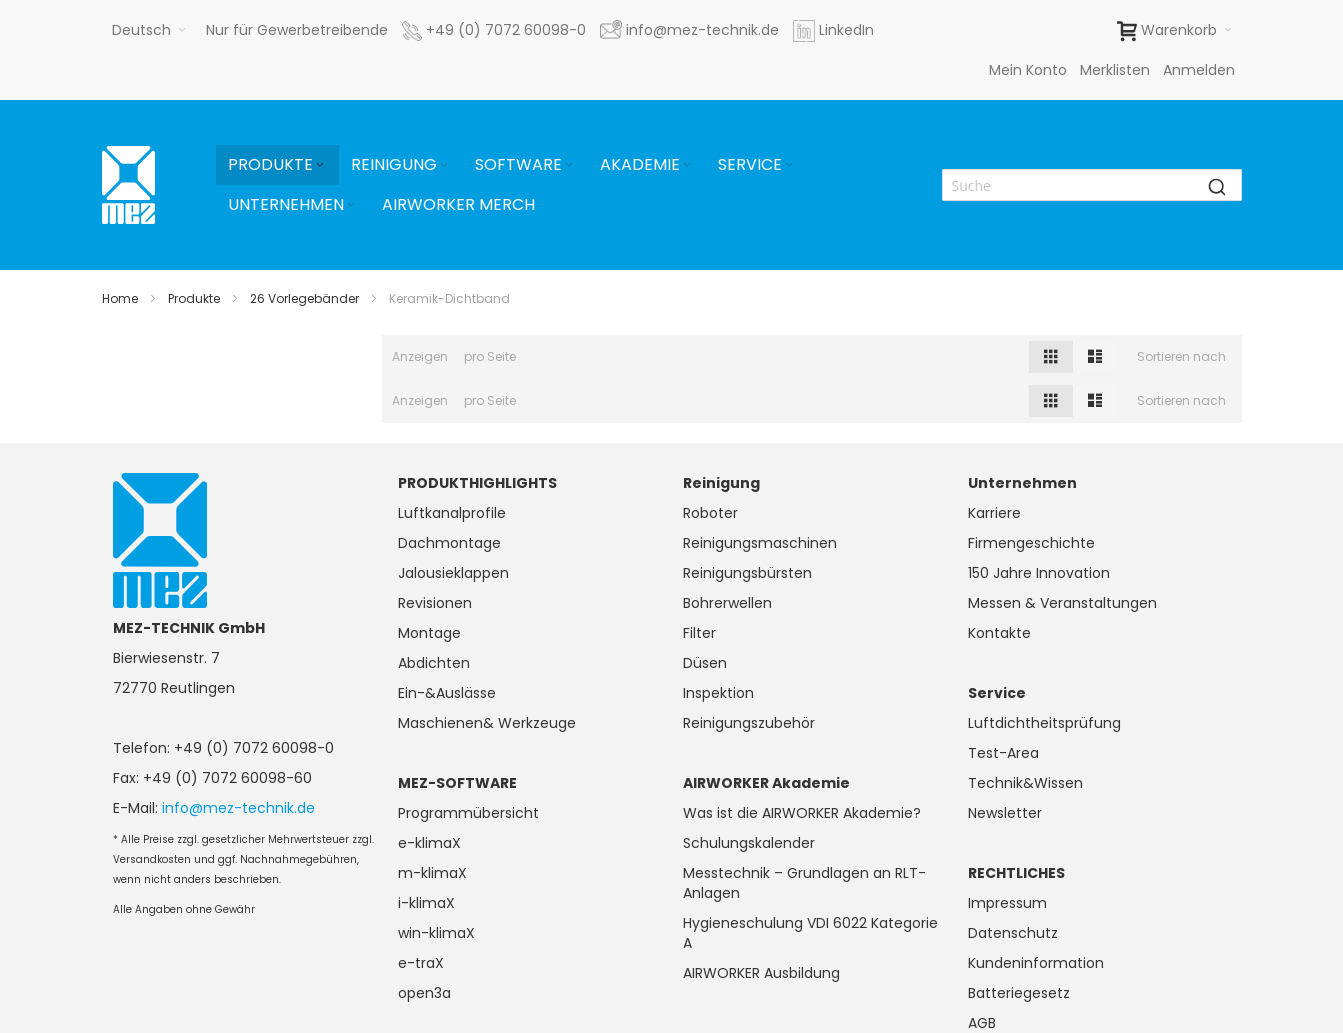 The height and width of the screenshot is (1033, 1343). I want to click on Batteriegesetz, so click(1019, 993).